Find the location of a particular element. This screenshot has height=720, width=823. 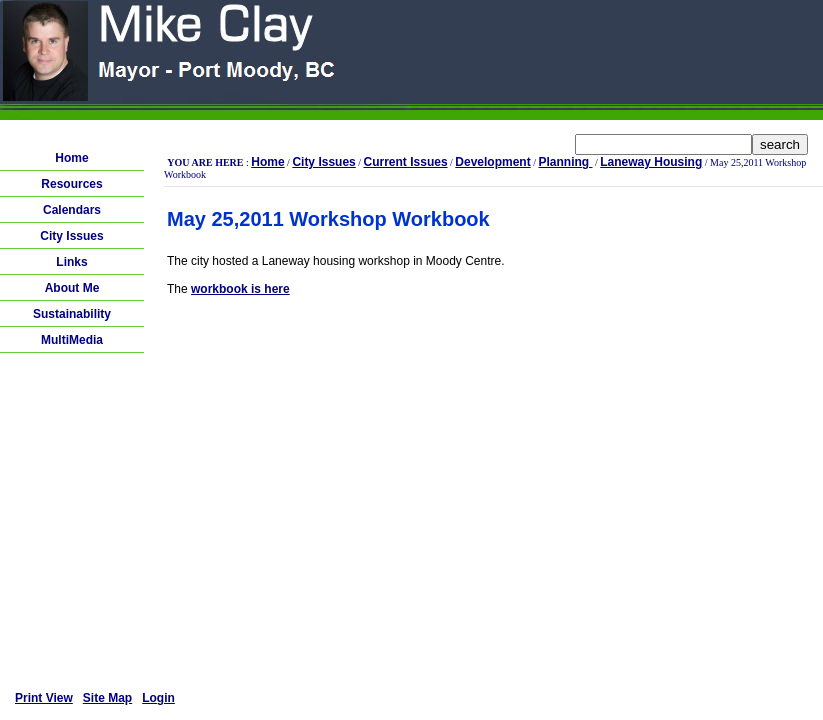

Links is located at coordinates (71, 262).